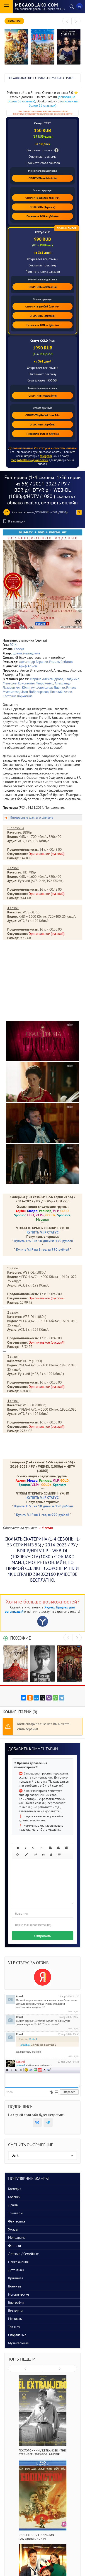 The width and height of the screenshot is (85, 2576). I want to click on Полужирный, so click(7, 2070).